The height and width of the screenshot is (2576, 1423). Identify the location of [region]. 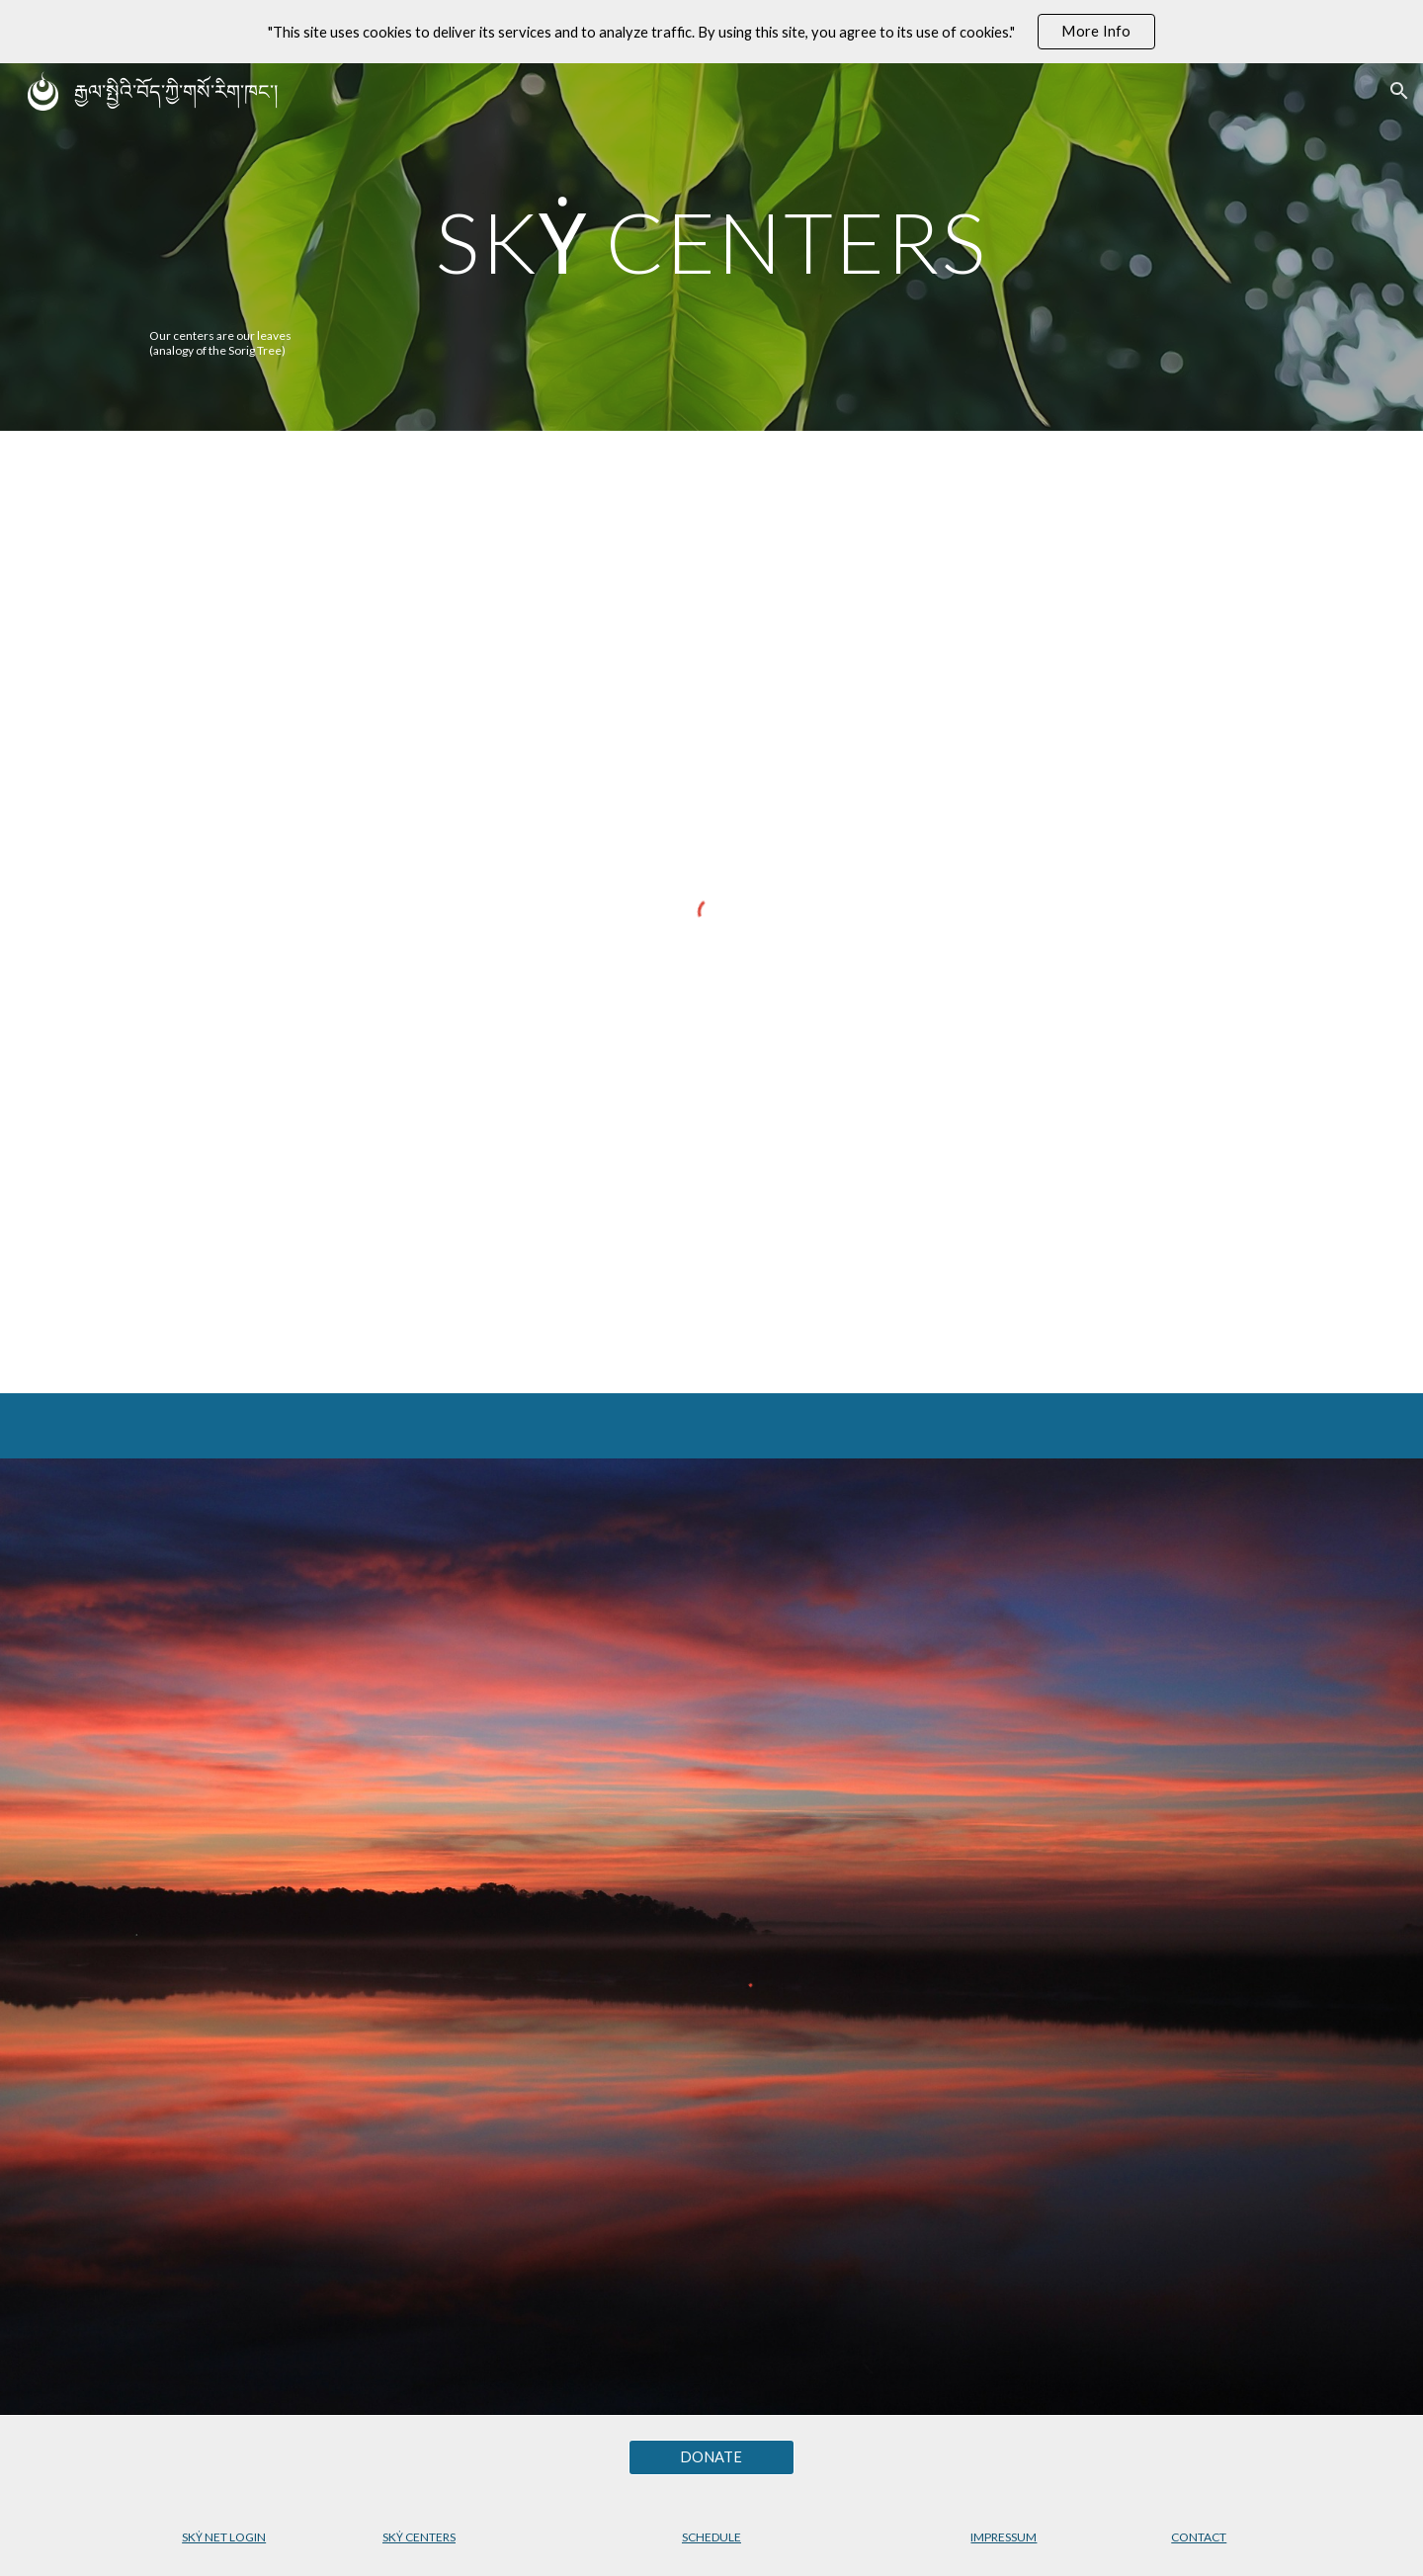
(711, 31).